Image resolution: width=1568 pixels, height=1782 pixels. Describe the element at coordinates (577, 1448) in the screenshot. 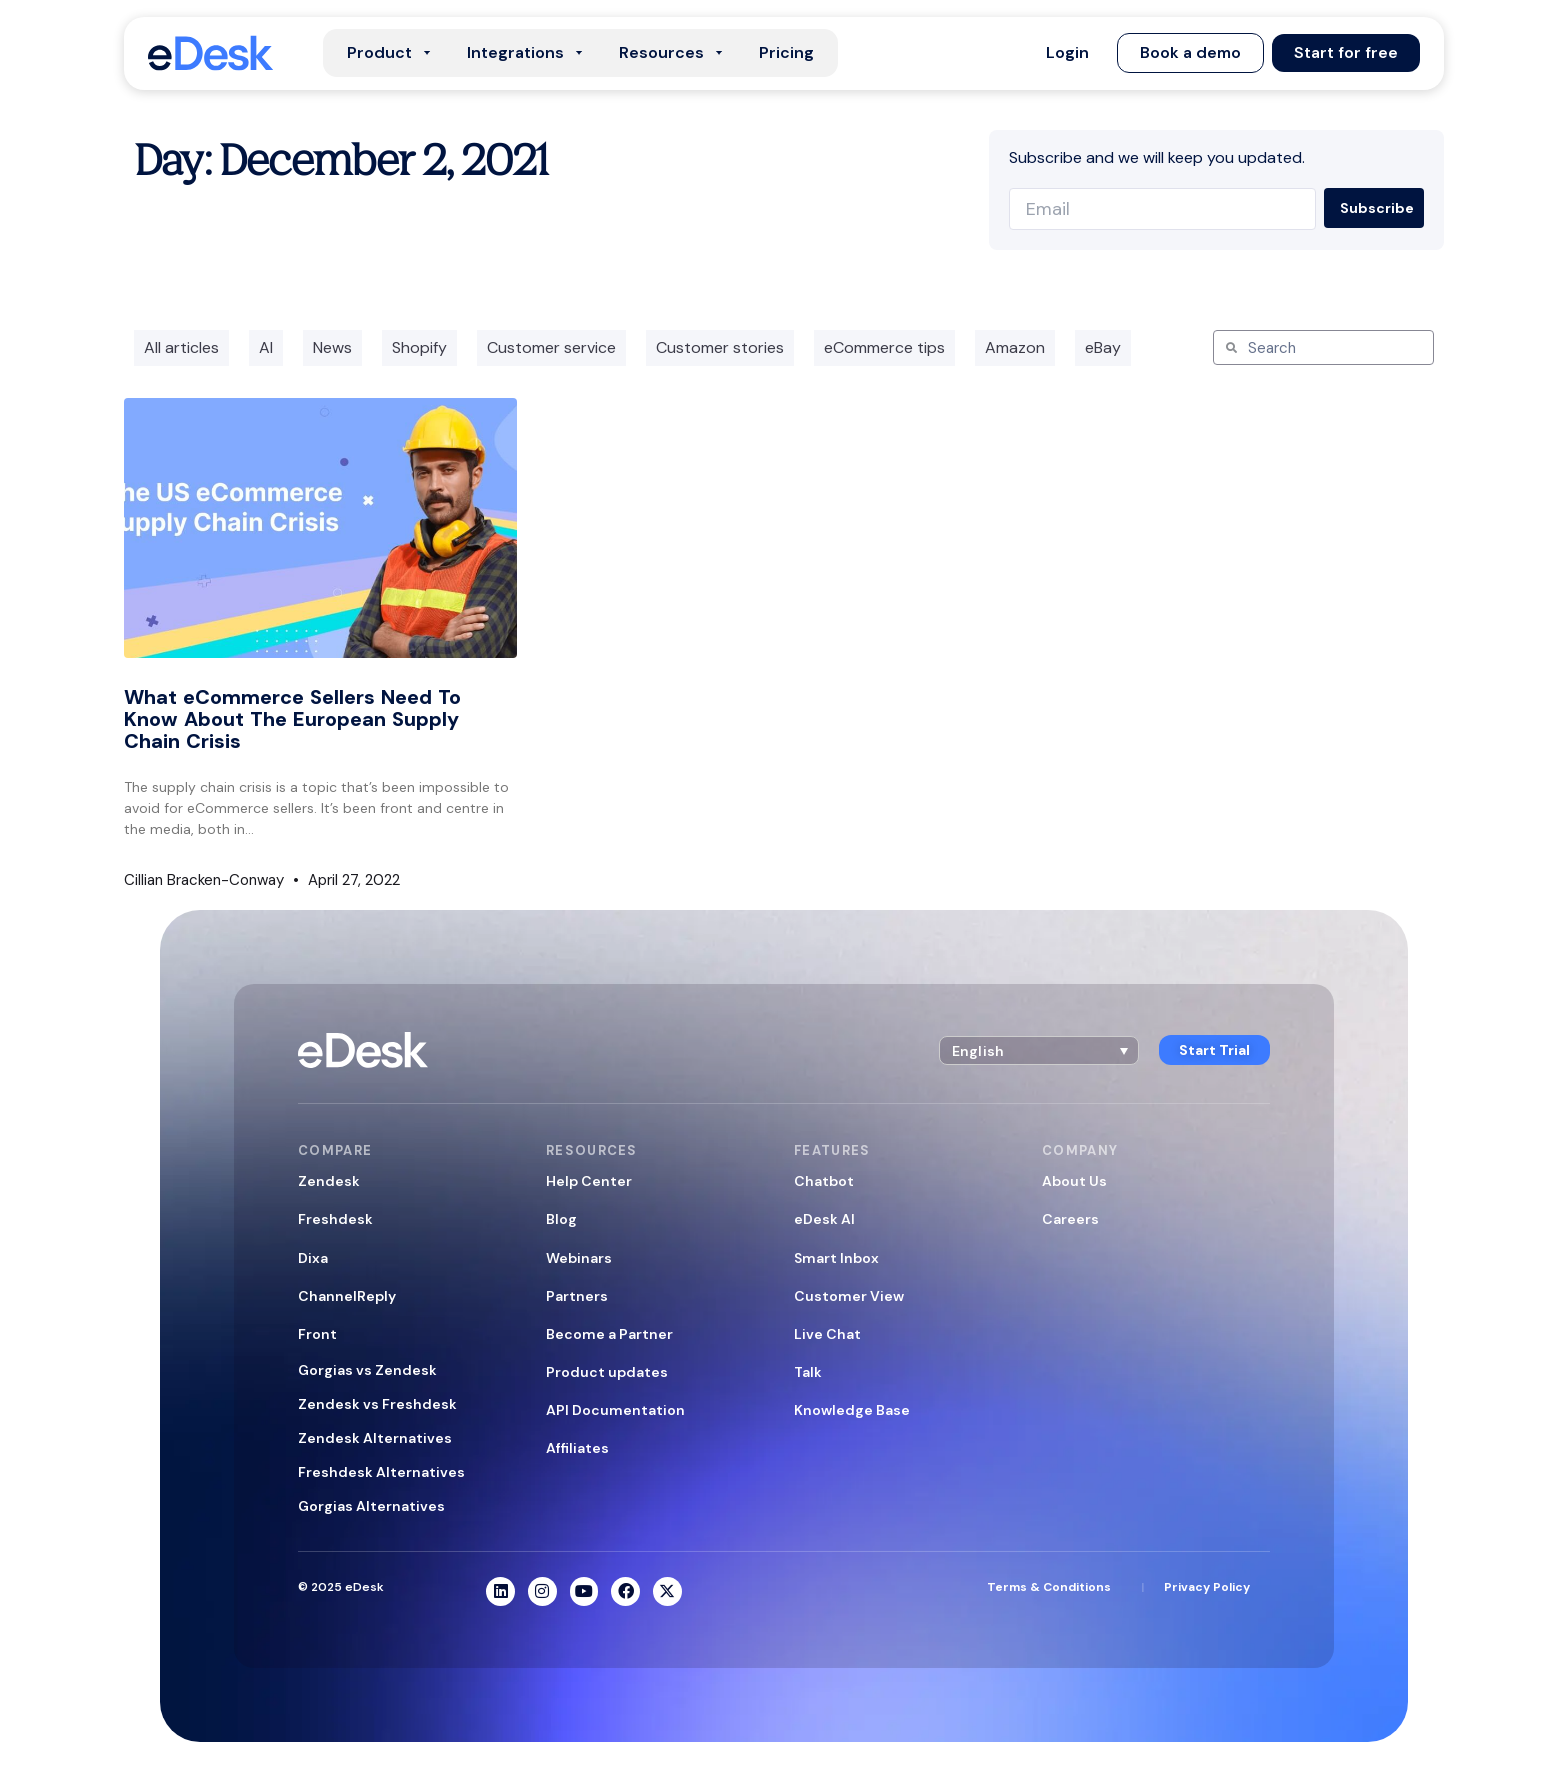

I see `Affiliates` at that location.